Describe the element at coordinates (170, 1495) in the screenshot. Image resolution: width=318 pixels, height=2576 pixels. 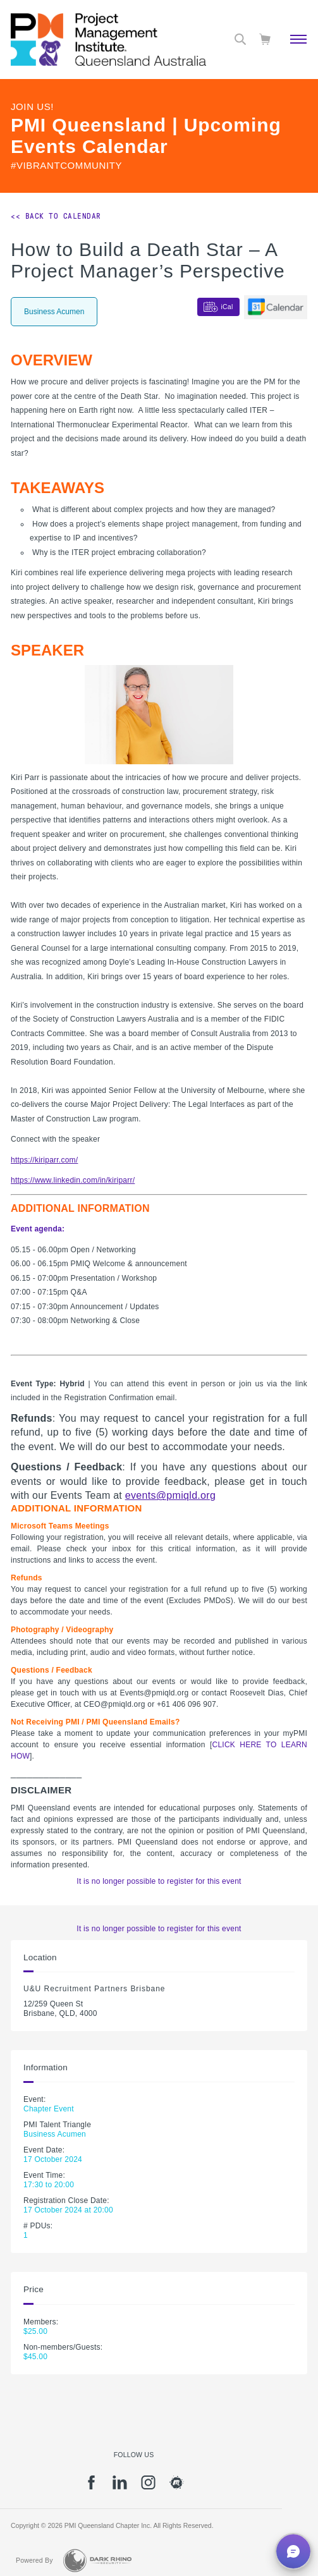
I see `events@pmiqld.org` at that location.